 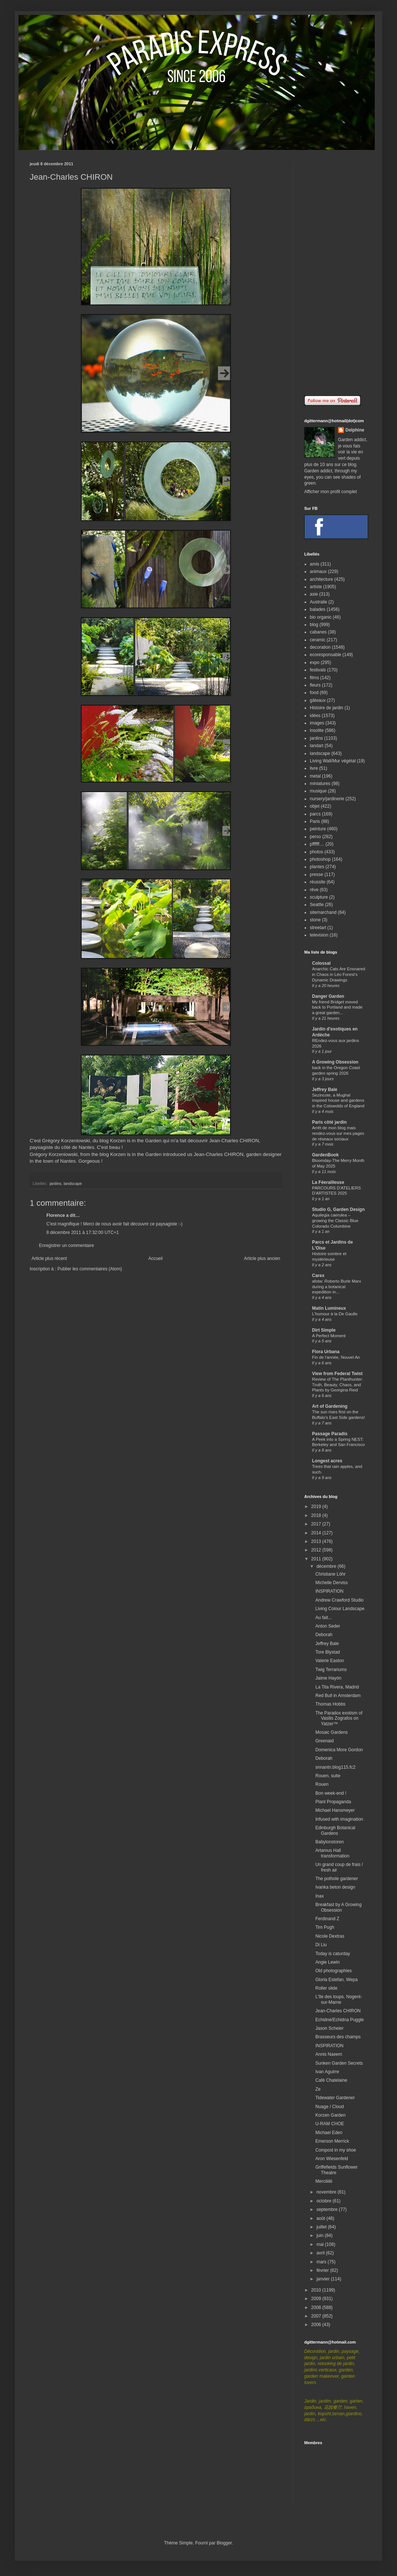 I want to click on landscape, so click(x=72, y=1183).